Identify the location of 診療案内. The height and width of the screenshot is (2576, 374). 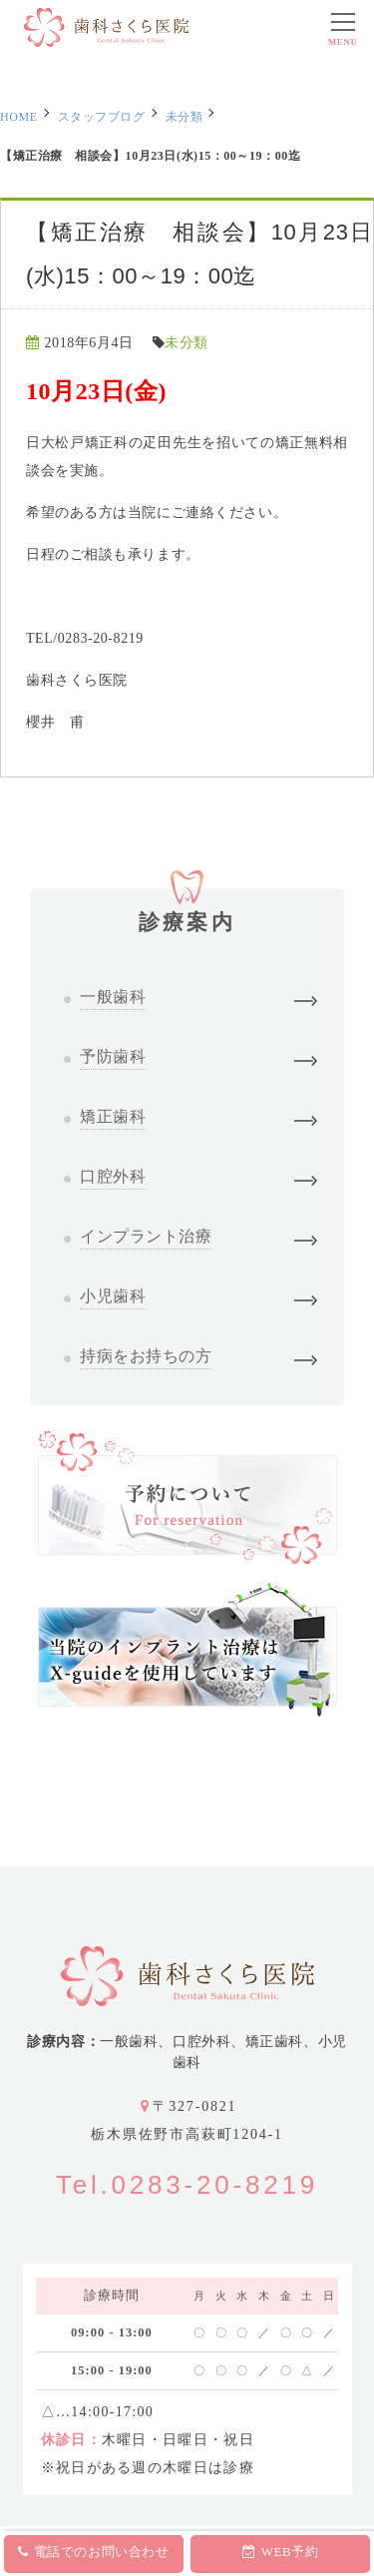
(187, 911).